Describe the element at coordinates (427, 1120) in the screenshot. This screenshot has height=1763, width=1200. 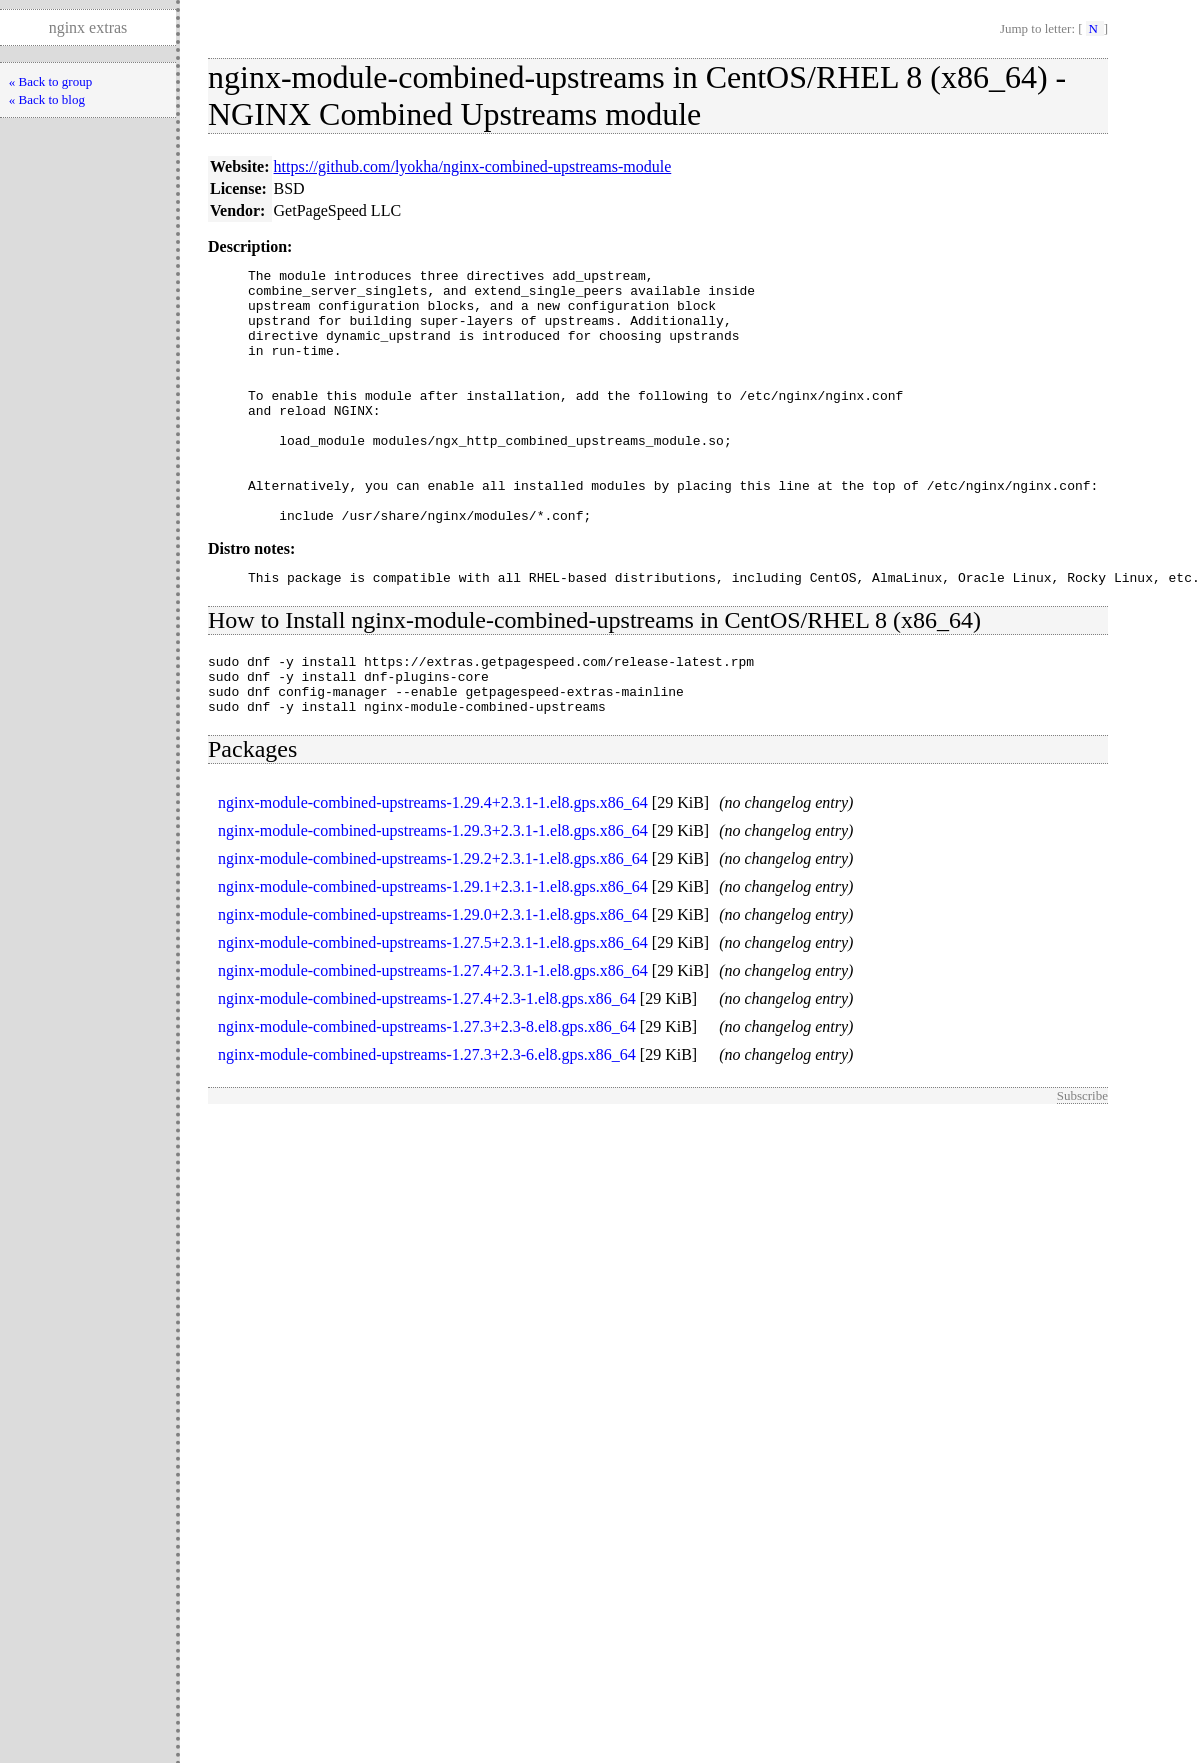
I see `nginx-module-combined-upstreams-1.27.3+2.3-6.el8.gps.x86_64` at that location.